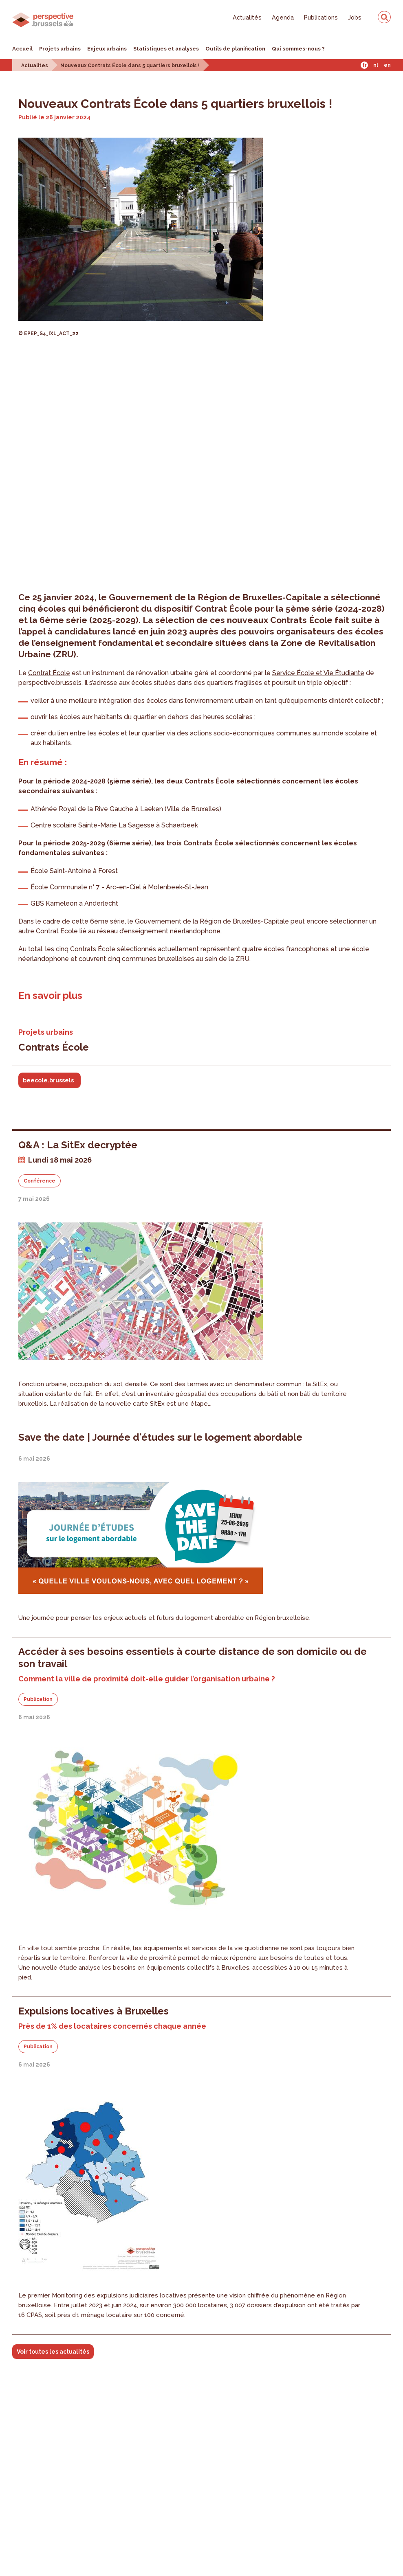 This screenshot has height=2576, width=403. What do you see at coordinates (49, 673) in the screenshot?
I see `Contrat École` at bounding box center [49, 673].